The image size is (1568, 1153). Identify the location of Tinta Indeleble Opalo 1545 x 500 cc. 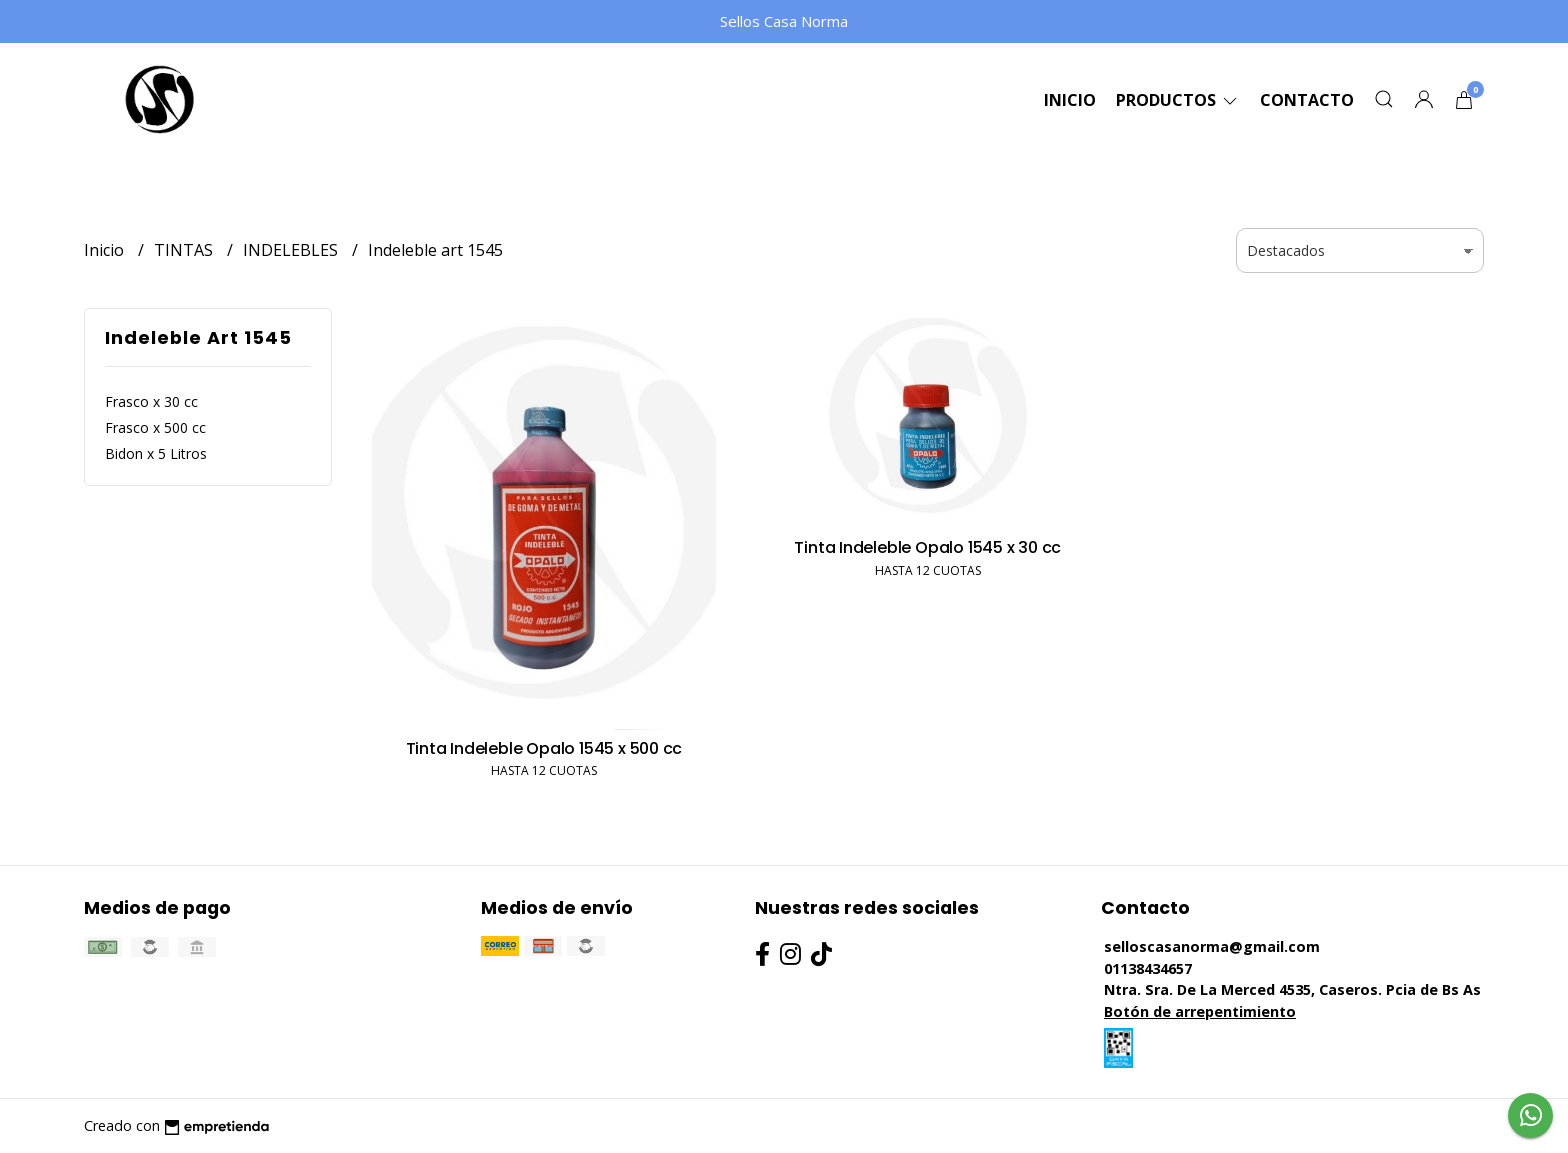
(544, 748).